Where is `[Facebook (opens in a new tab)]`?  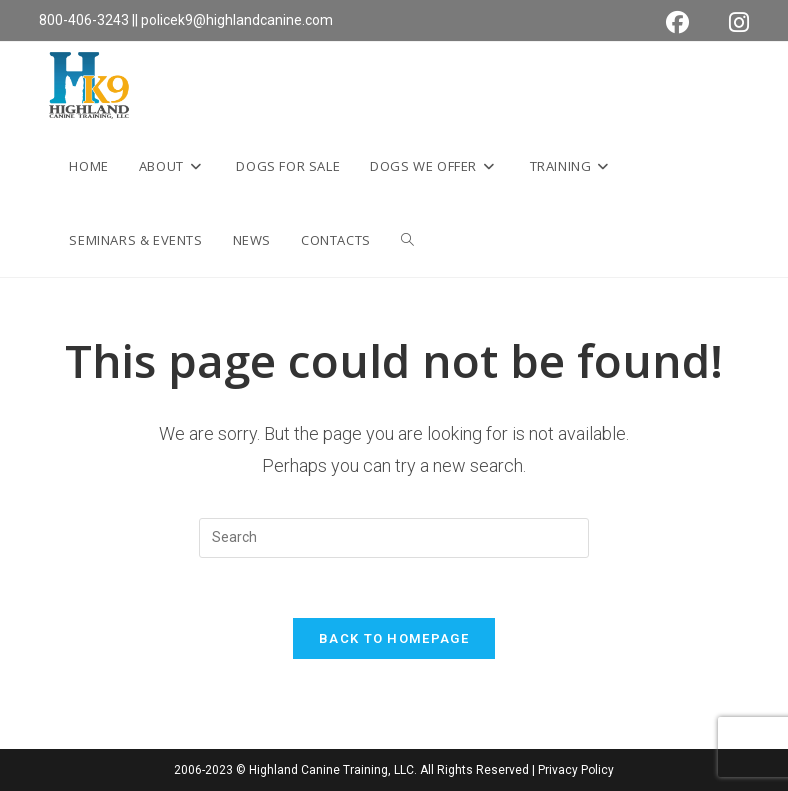 [Facebook (opens in a new tab)] is located at coordinates (677, 22).